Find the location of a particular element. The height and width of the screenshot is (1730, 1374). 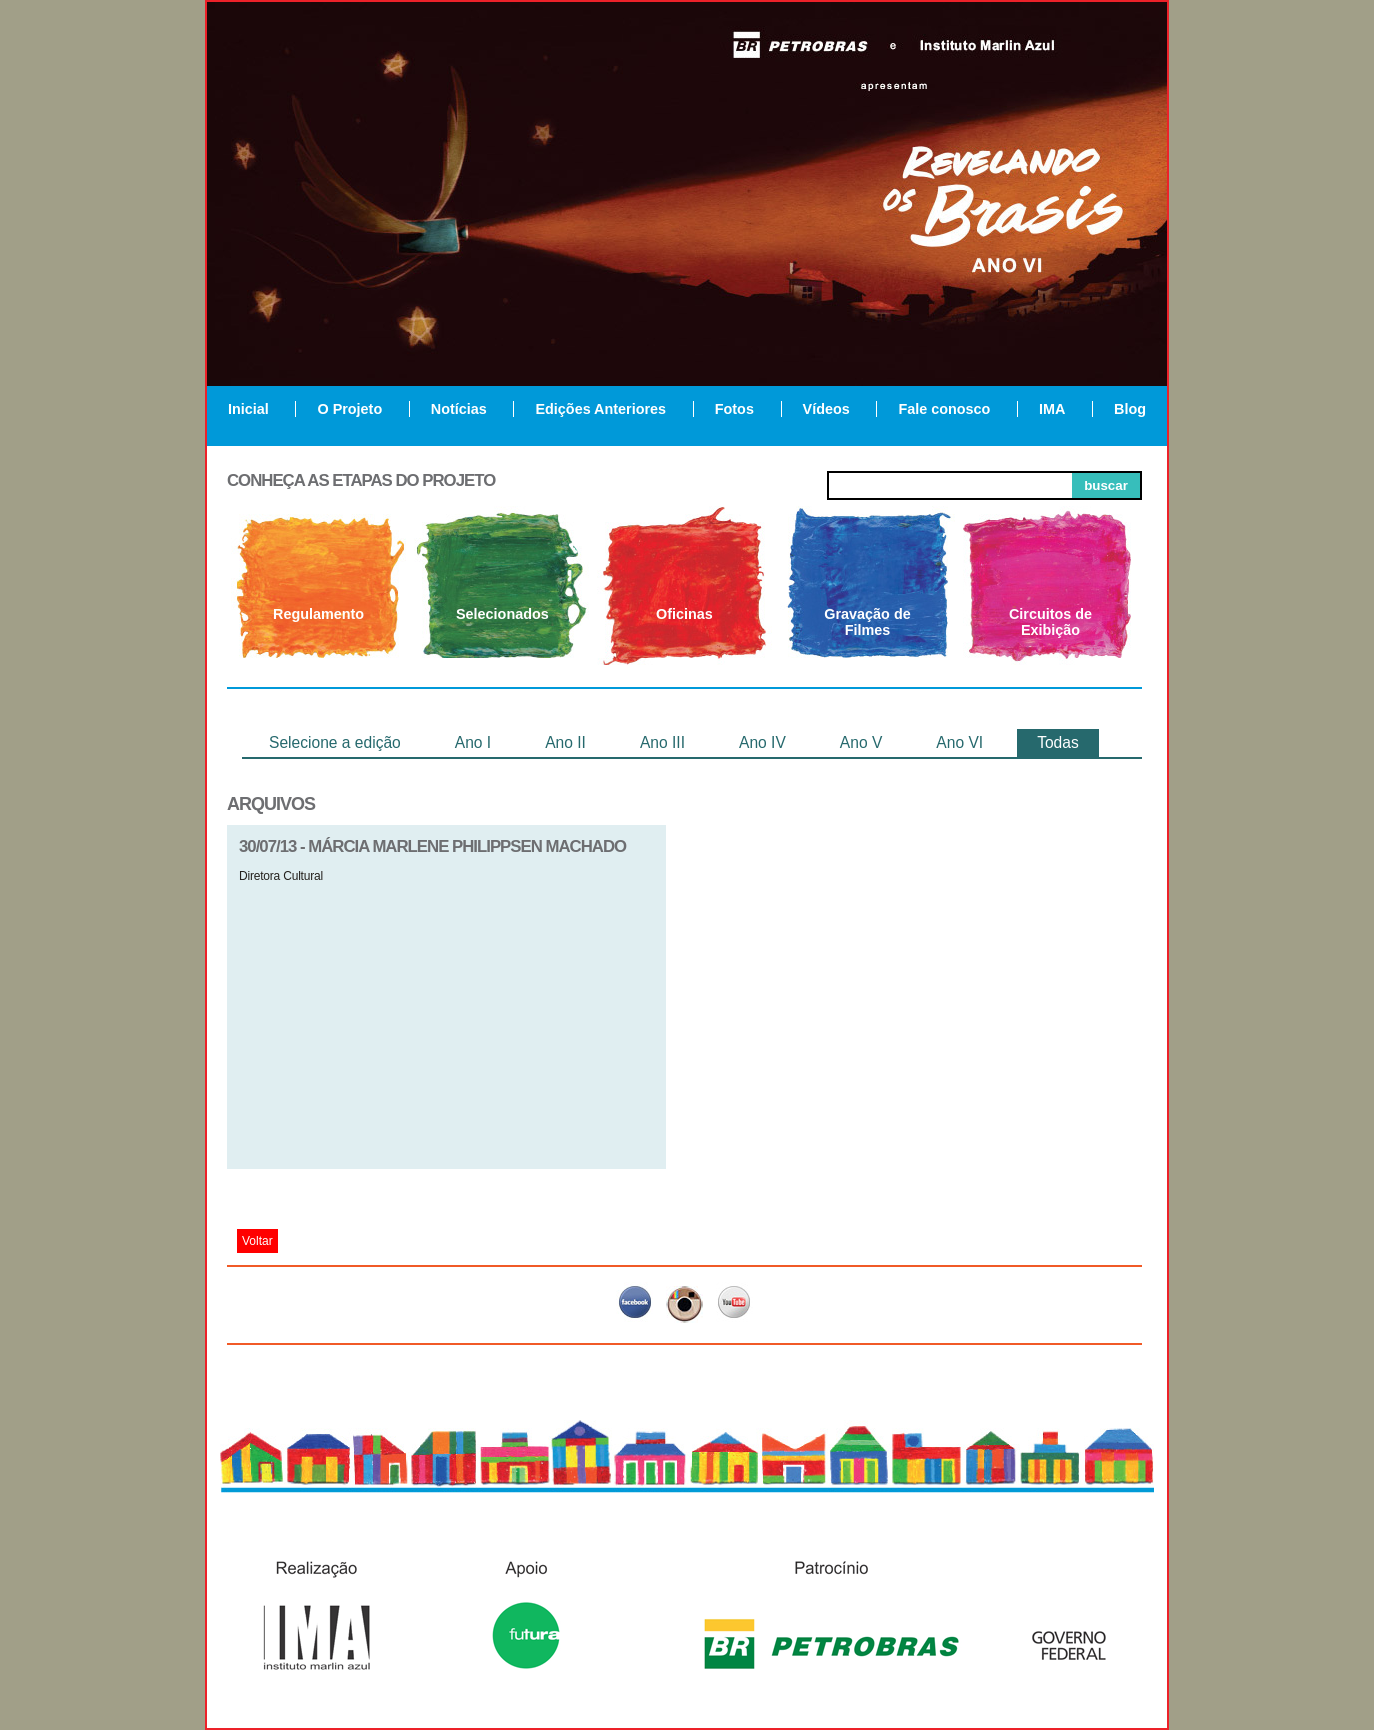

Circuitos de Exibição is located at coordinates (1050, 622).